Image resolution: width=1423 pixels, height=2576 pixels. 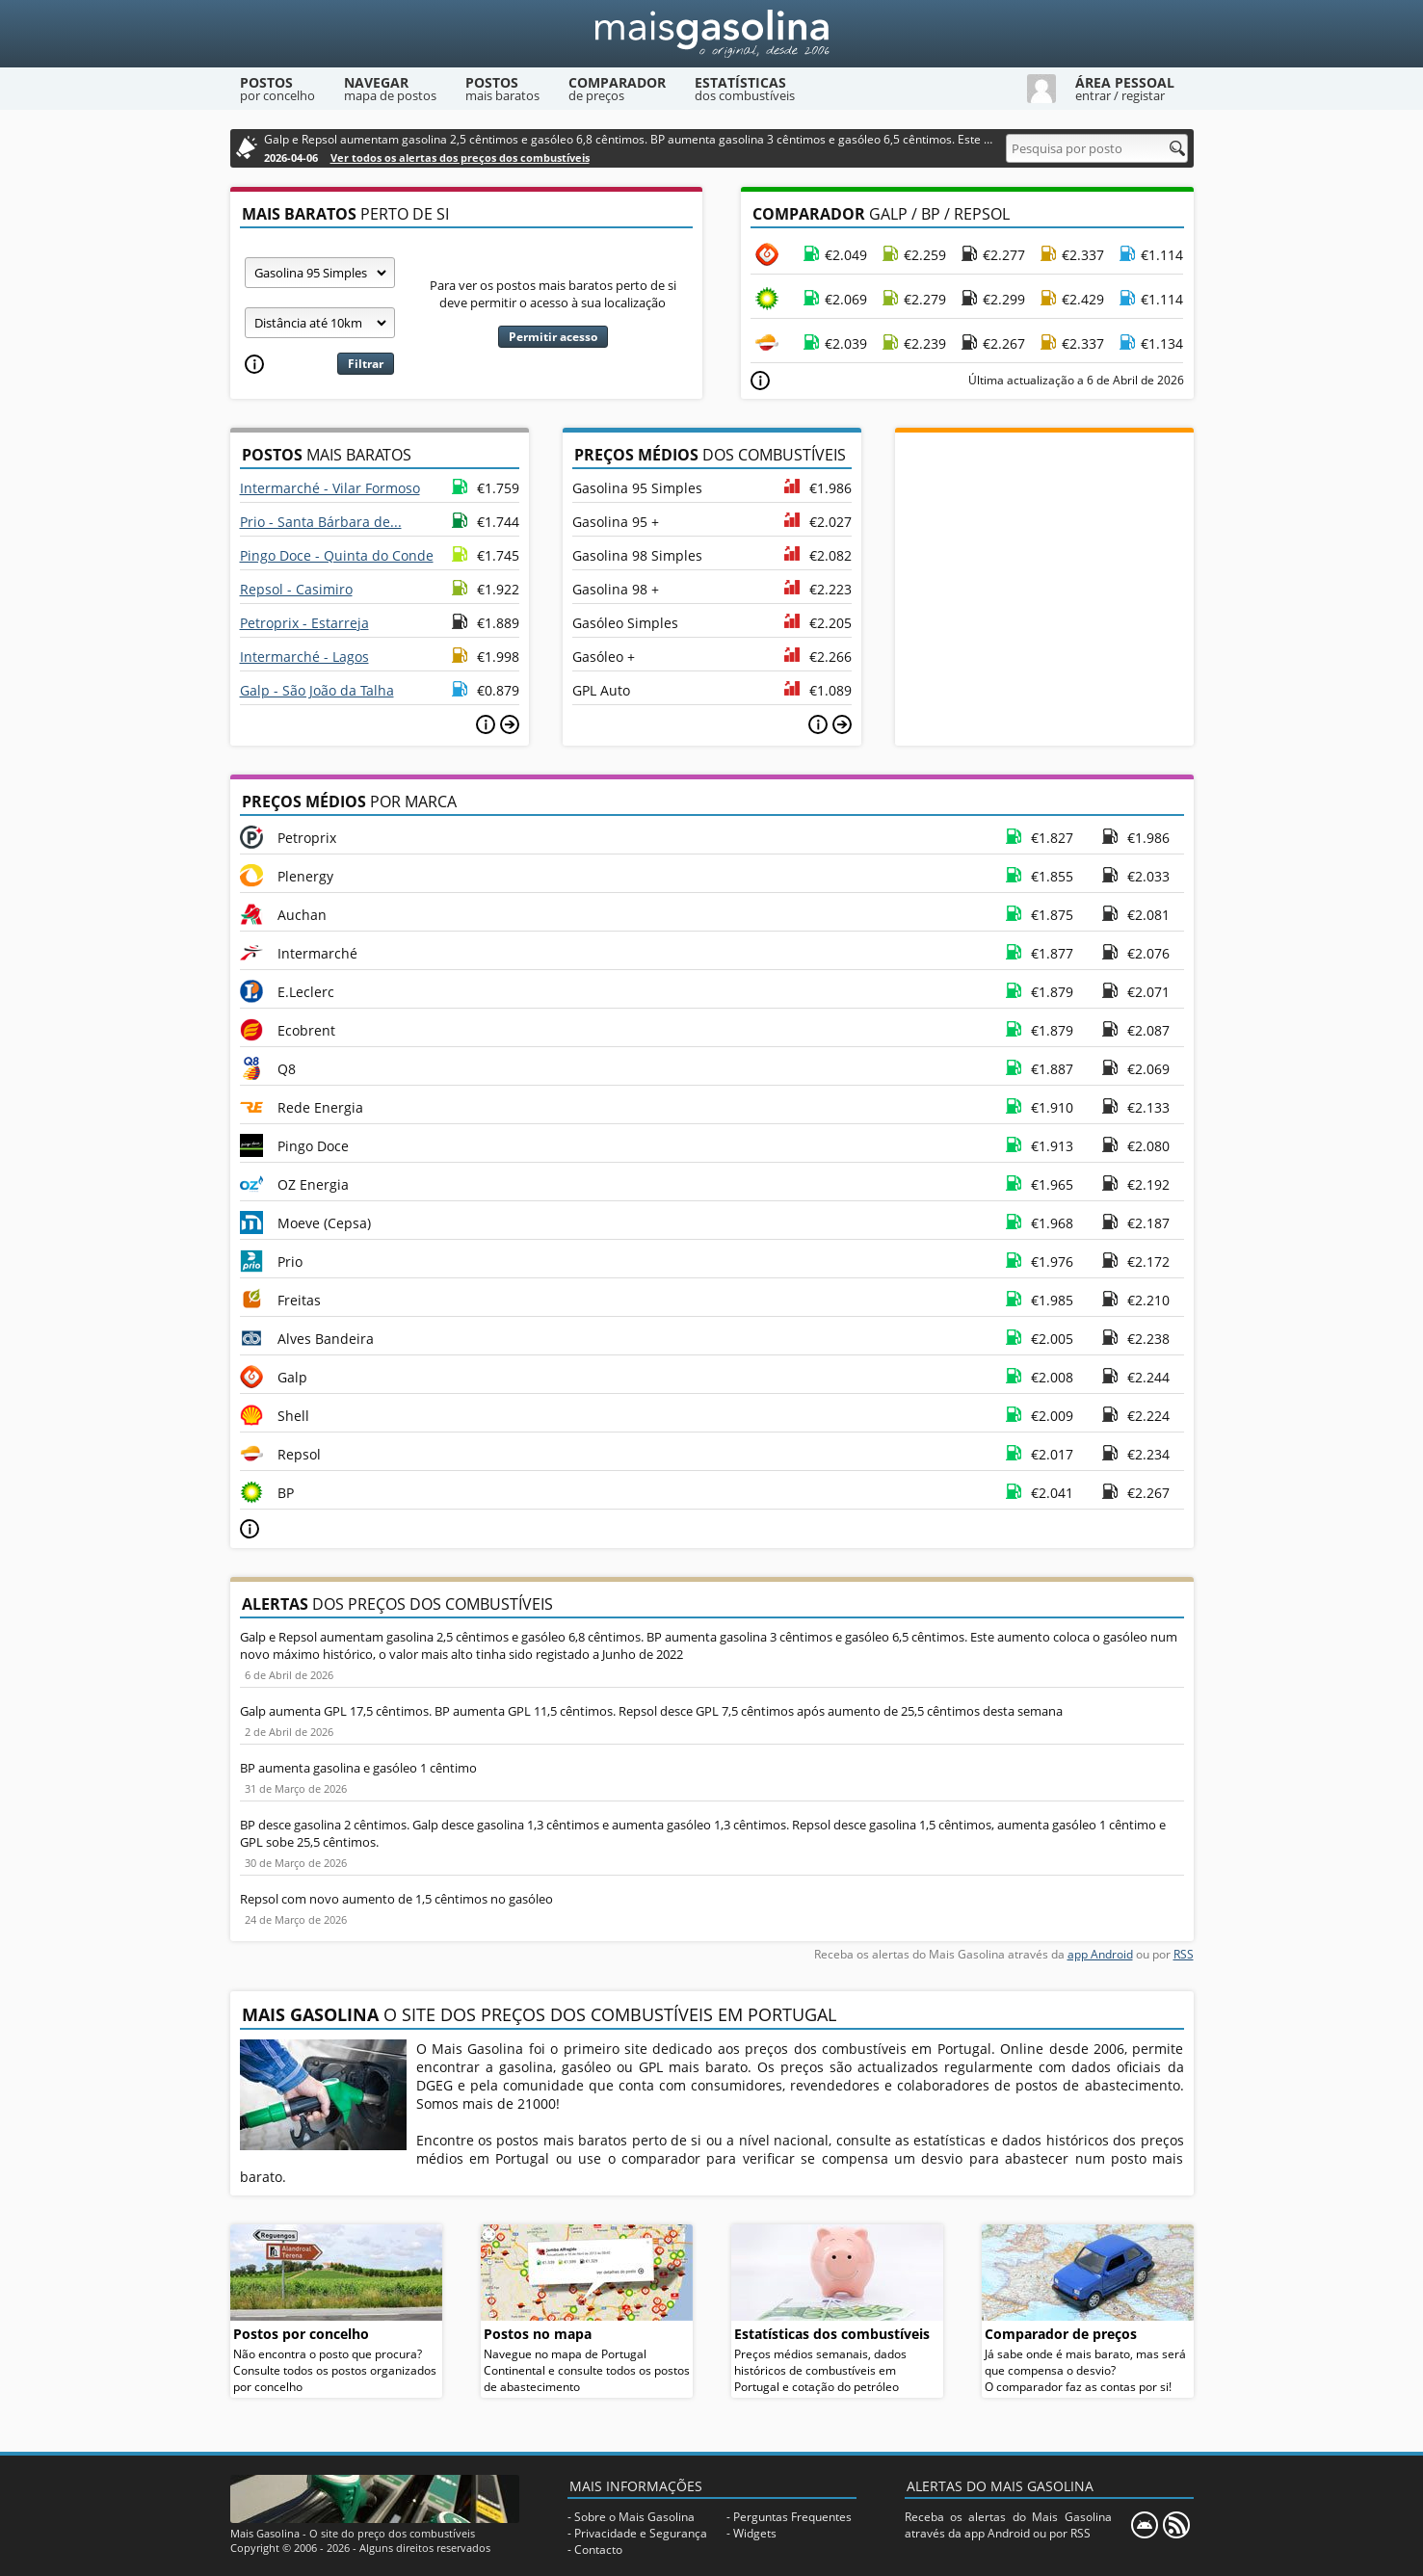 I want to click on Intermarché - Vilar Formoso, so click(x=330, y=488).